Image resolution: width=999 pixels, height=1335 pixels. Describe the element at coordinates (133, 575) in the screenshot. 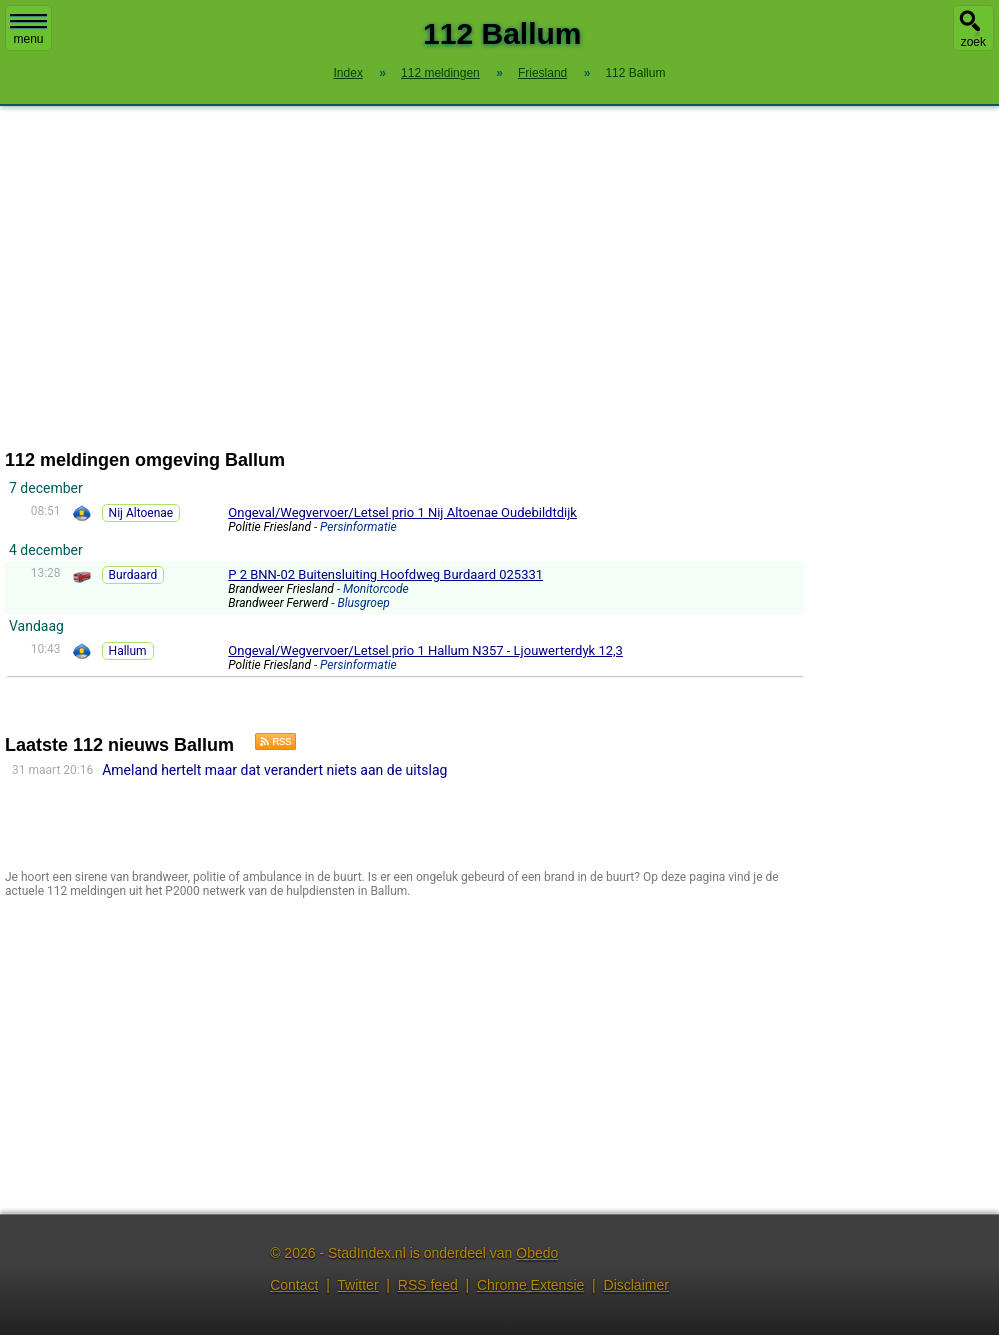

I see `Burdaard` at that location.